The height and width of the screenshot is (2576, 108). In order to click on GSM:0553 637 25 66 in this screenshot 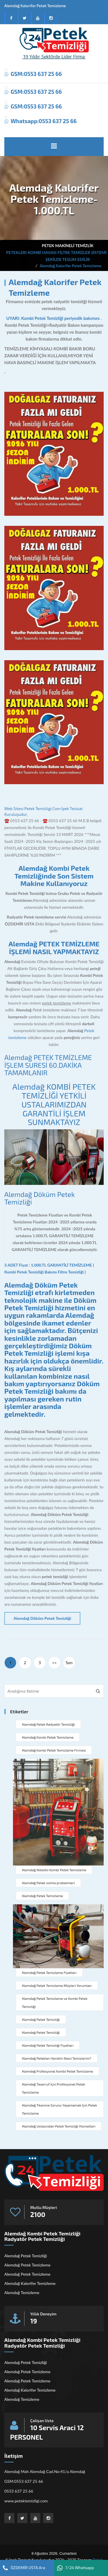, I will do `click(36, 73)`.